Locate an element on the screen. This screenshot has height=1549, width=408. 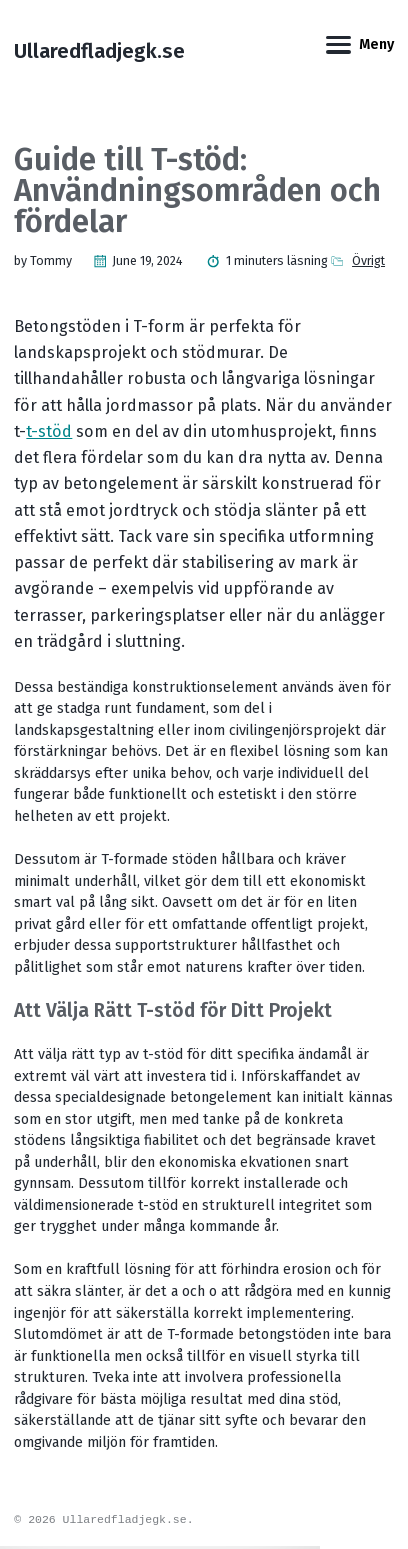
Övrigt is located at coordinates (368, 260).